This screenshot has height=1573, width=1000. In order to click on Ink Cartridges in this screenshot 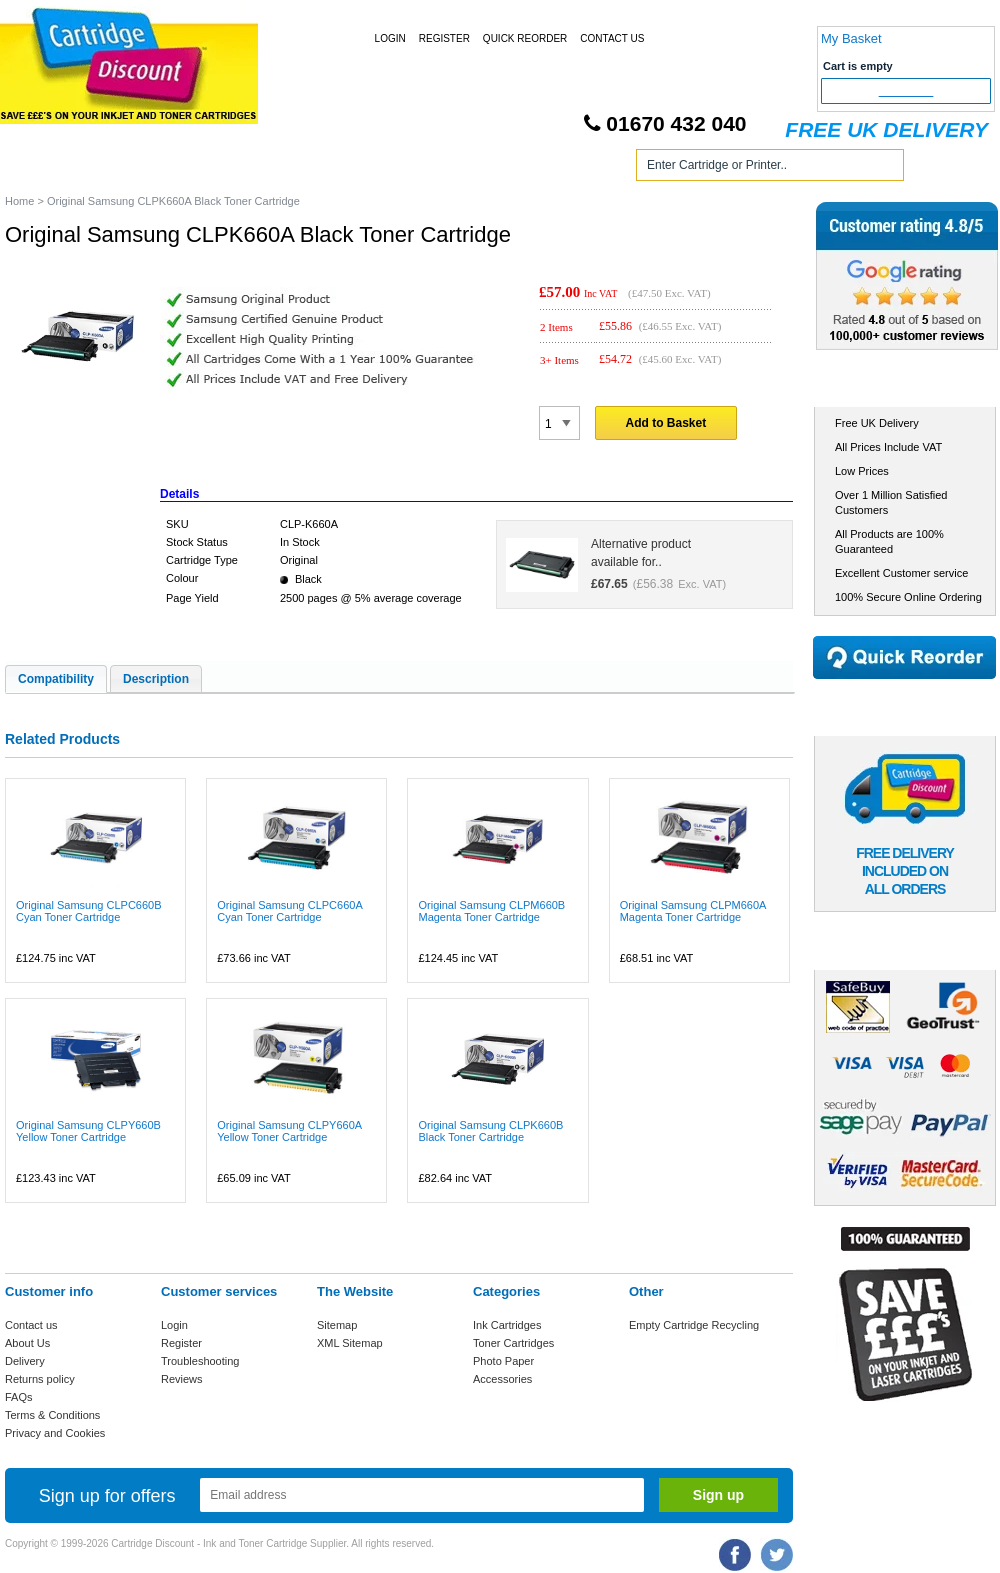, I will do `click(158, 168)`.